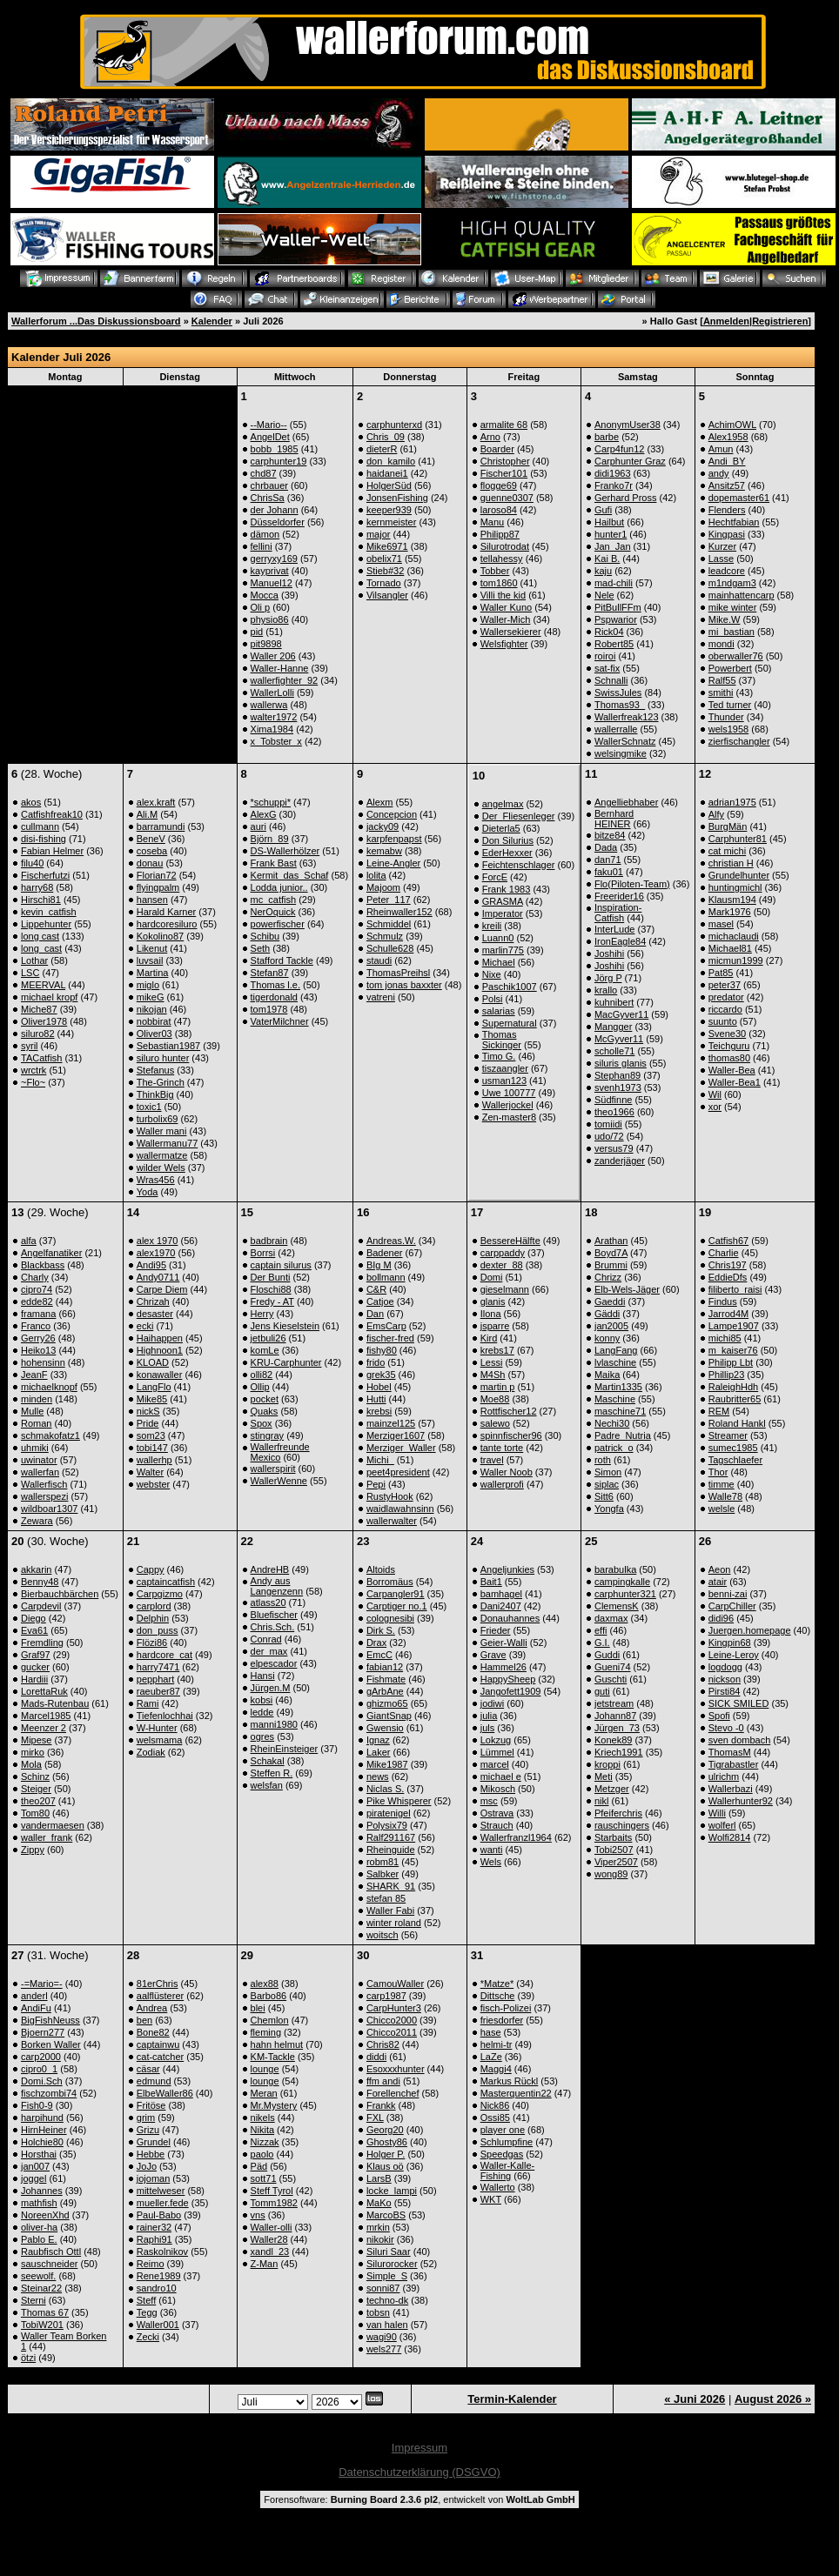 Image resolution: width=839 pixels, height=2576 pixels. Describe the element at coordinates (265, 1399) in the screenshot. I see `pocket` at that location.